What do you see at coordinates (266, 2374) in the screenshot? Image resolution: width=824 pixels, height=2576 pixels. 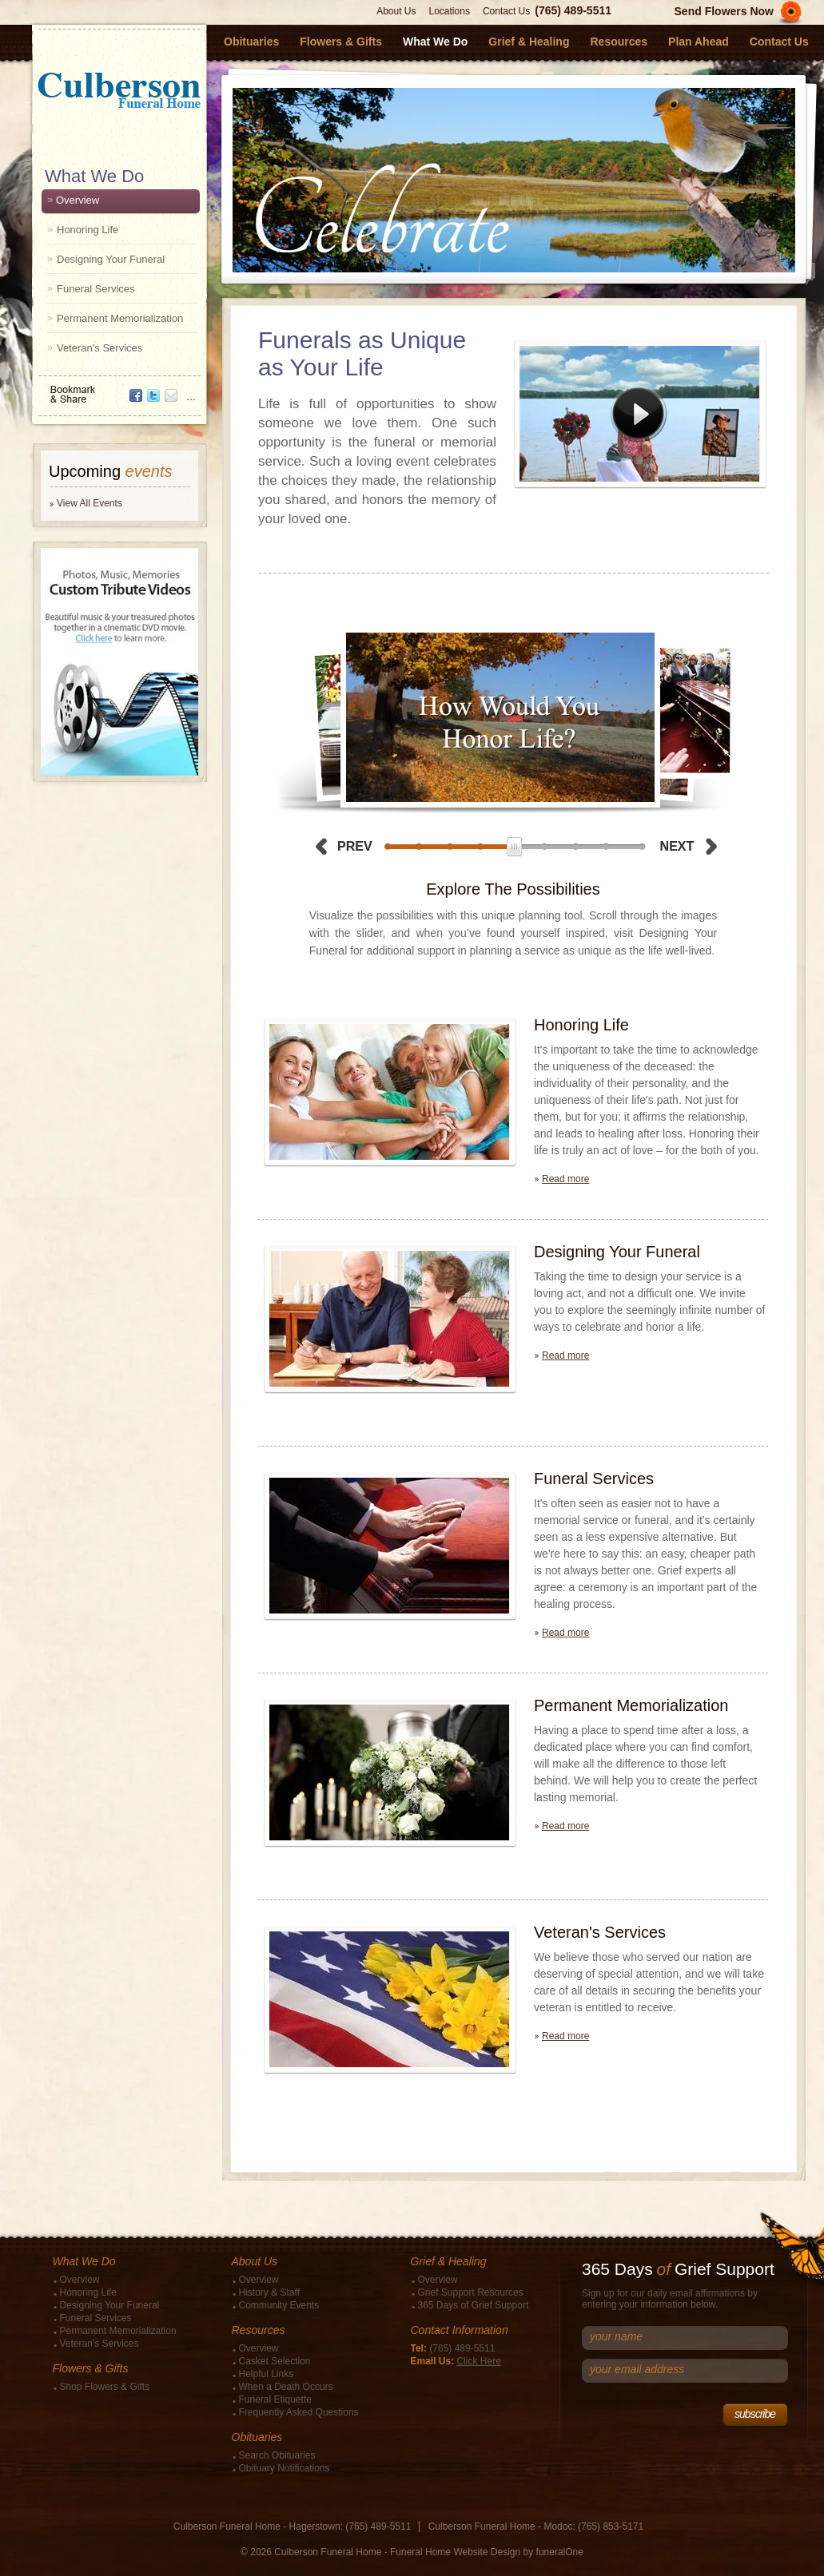 I see `Helpful Links` at bounding box center [266, 2374].